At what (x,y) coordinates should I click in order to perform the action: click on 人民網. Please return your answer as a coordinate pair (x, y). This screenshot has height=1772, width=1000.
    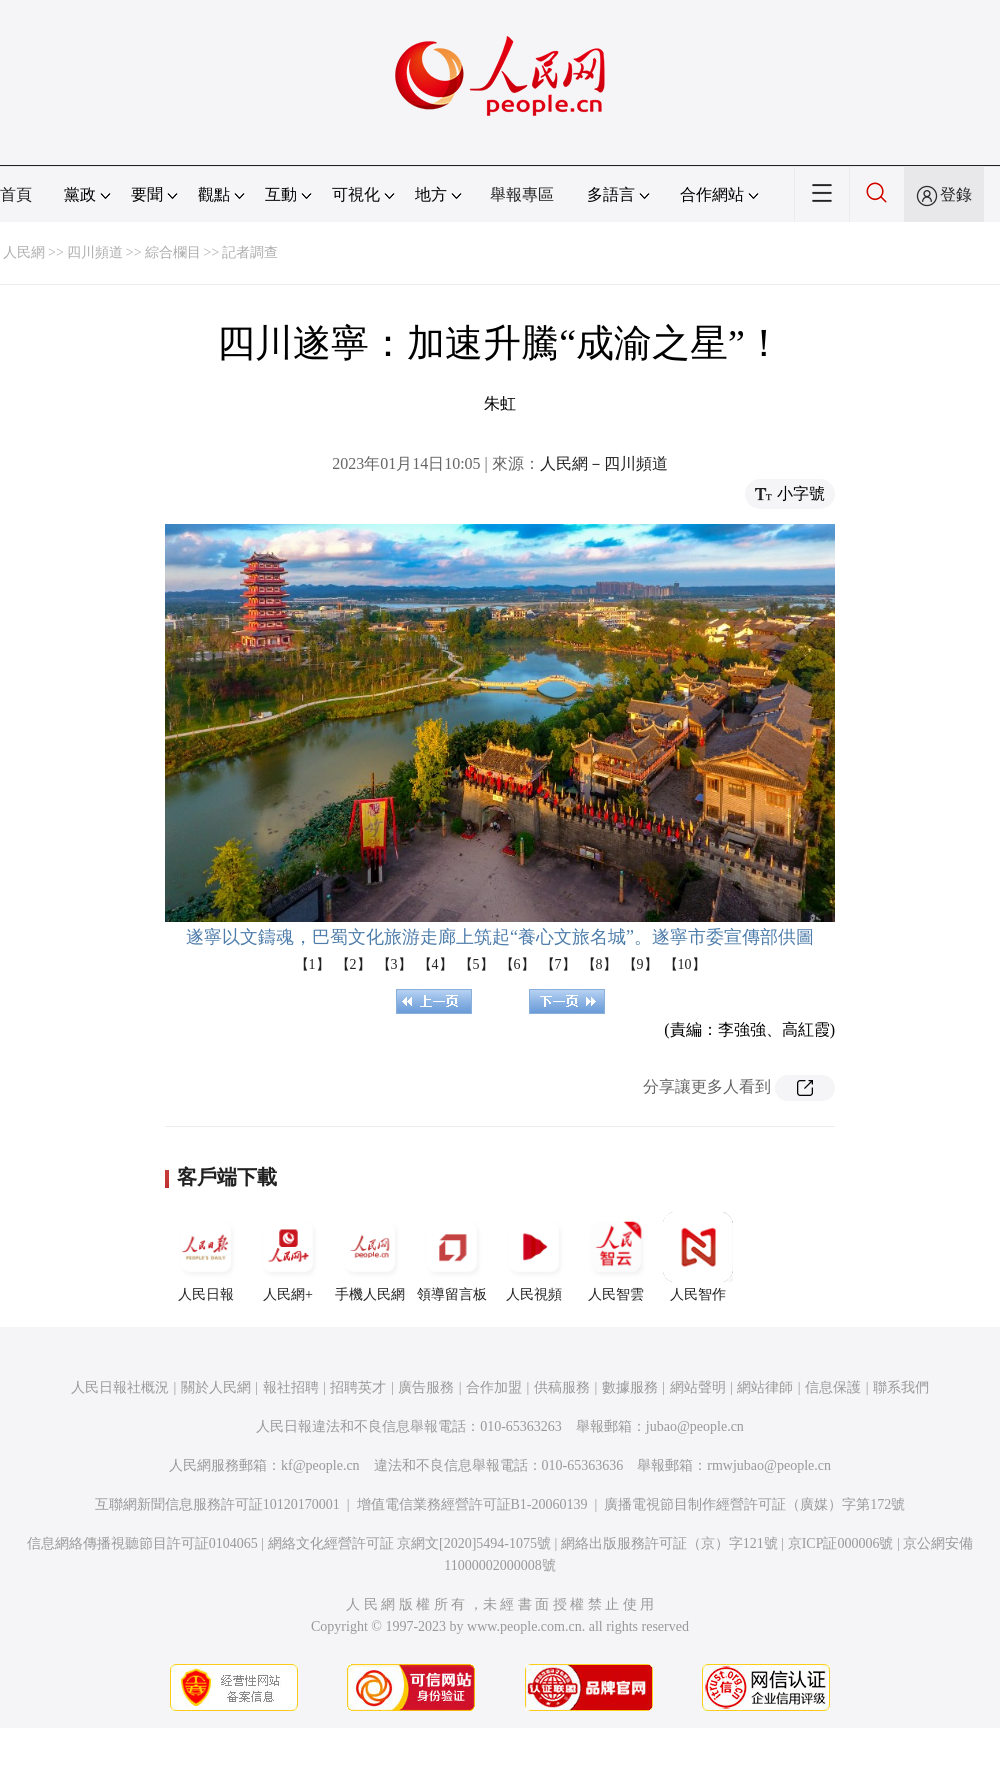
    Looking at the image, I should click on (24, 252).